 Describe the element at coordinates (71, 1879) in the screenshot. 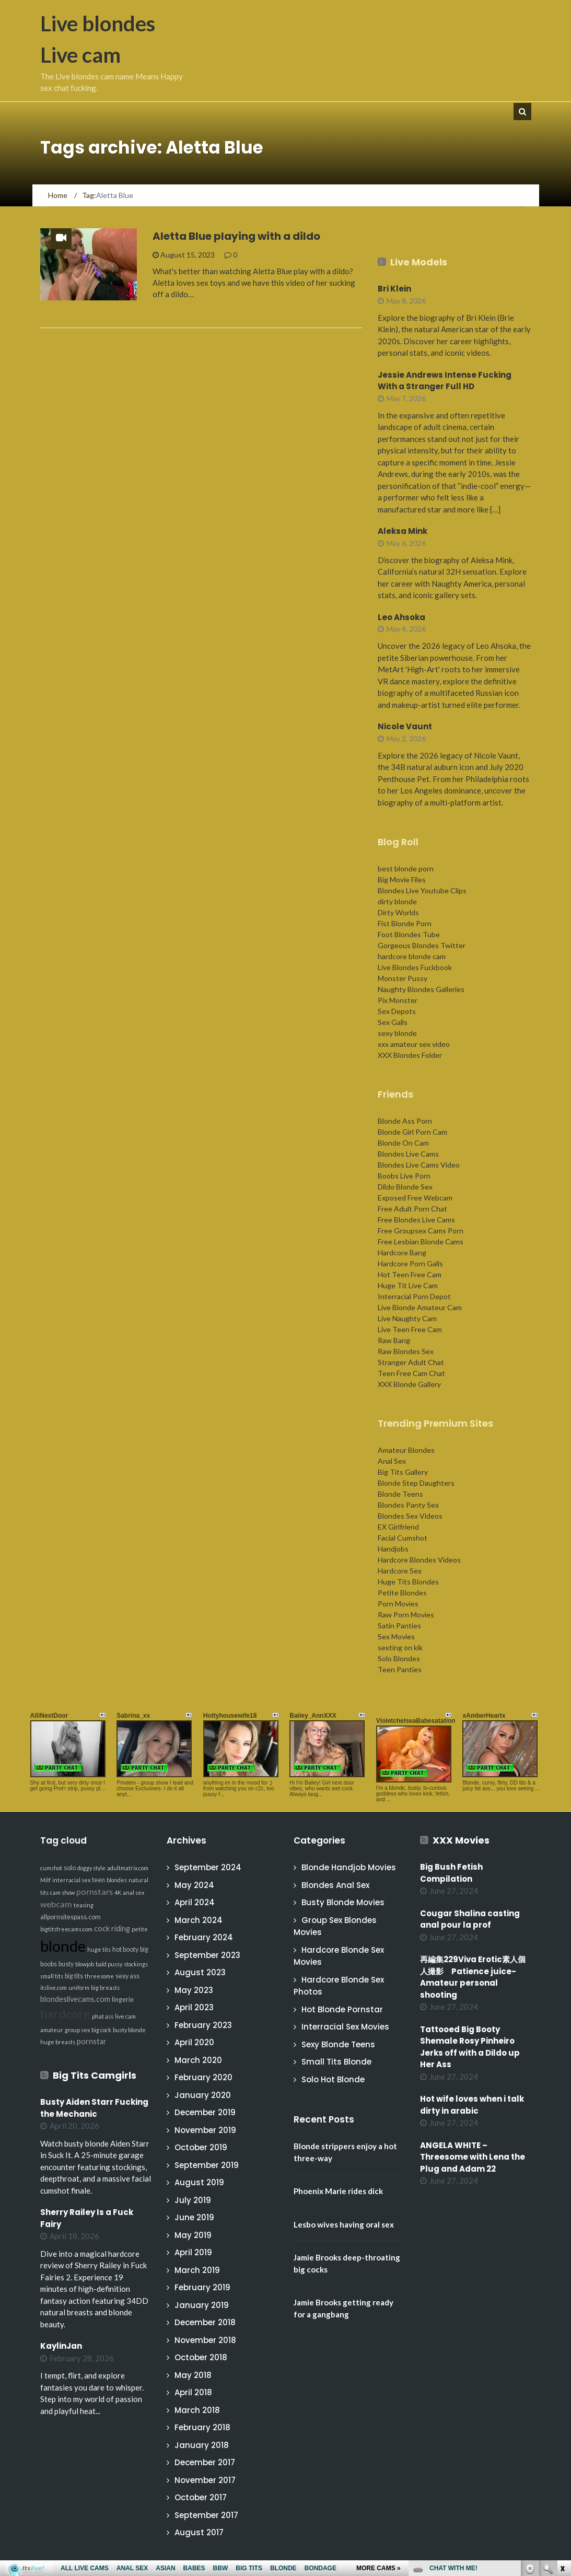

I see `interracial sex` at that location.